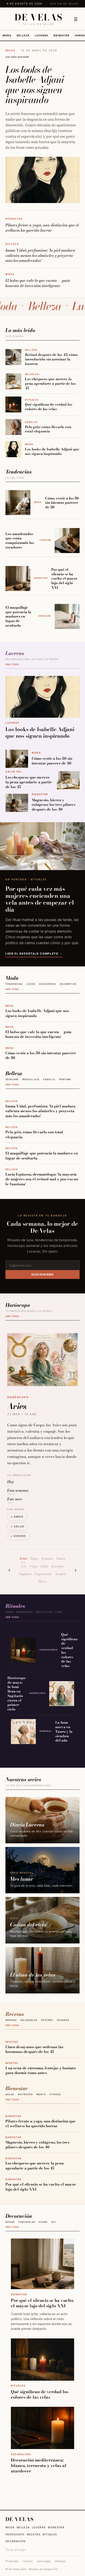  What do you see at coordinates (61, 35) in the screenshot?
I see `Bienestar` at bounding box center [61, 35].